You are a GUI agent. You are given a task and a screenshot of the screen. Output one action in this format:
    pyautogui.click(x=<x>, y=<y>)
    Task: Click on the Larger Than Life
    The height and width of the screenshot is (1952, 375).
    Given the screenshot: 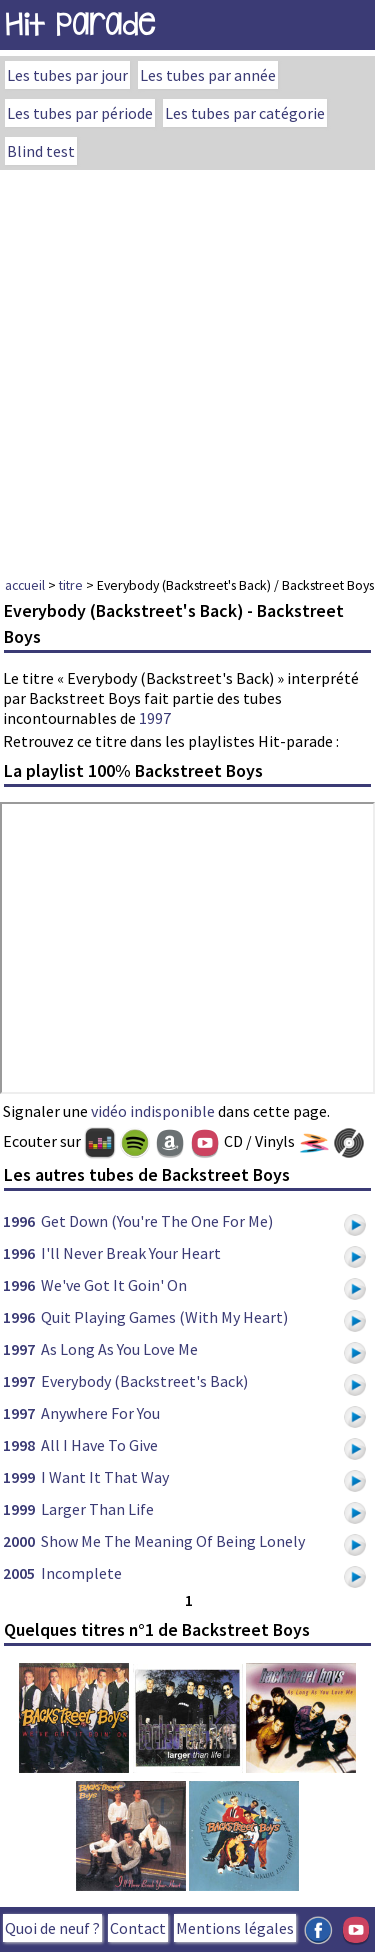 What is the action you would take?
    pyautogui.click(x=97, y=1509)
    